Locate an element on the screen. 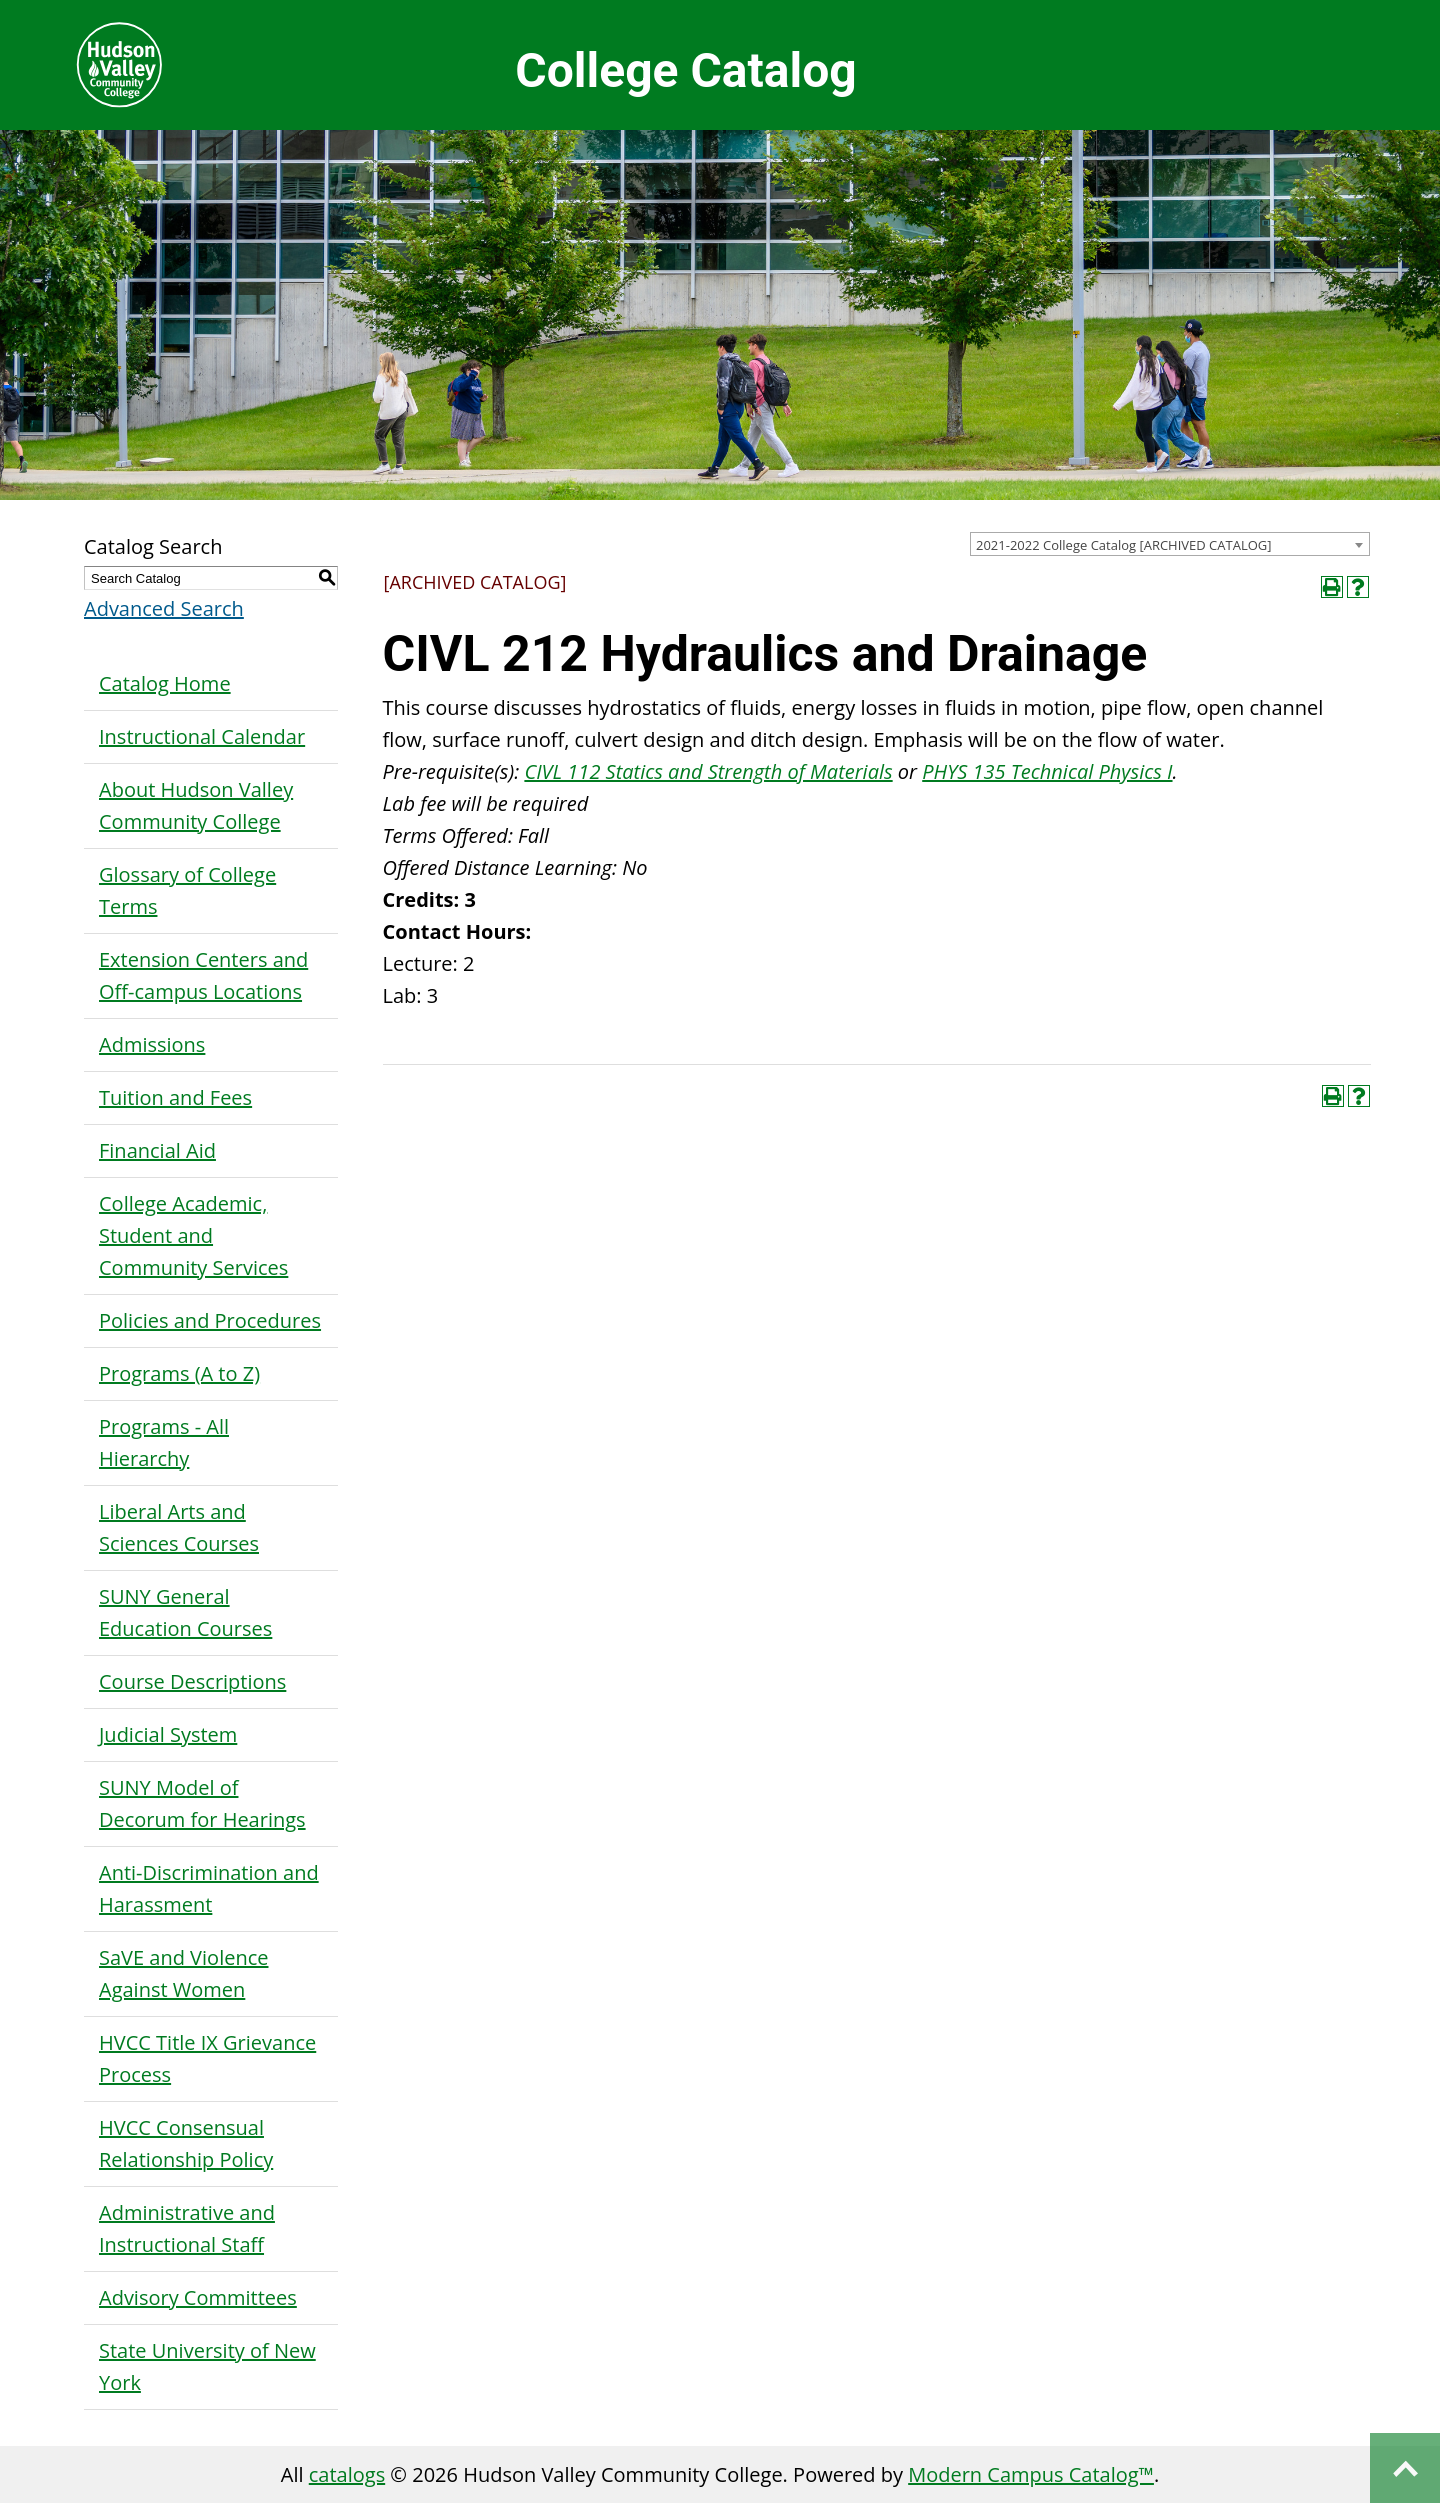 The height and width of the screenshot is (2503, 1440). Back to top is located at coordinates (1405, 2468).